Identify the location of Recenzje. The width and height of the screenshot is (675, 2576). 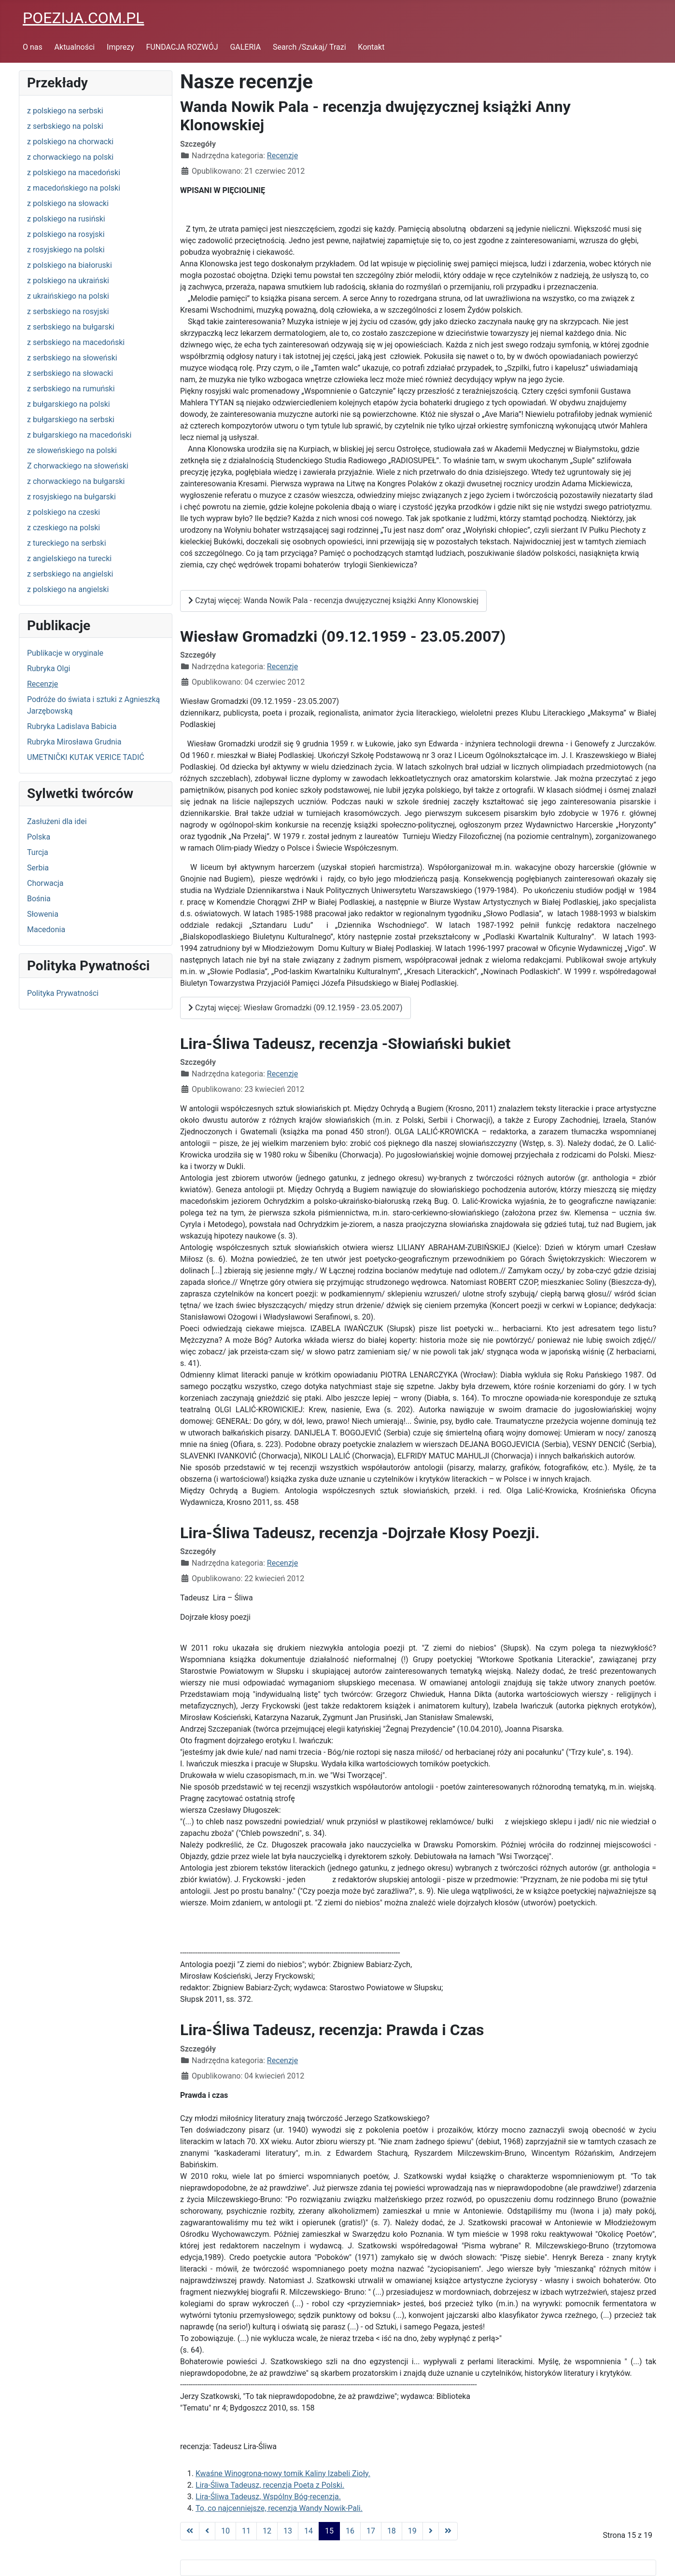
(42, 684).